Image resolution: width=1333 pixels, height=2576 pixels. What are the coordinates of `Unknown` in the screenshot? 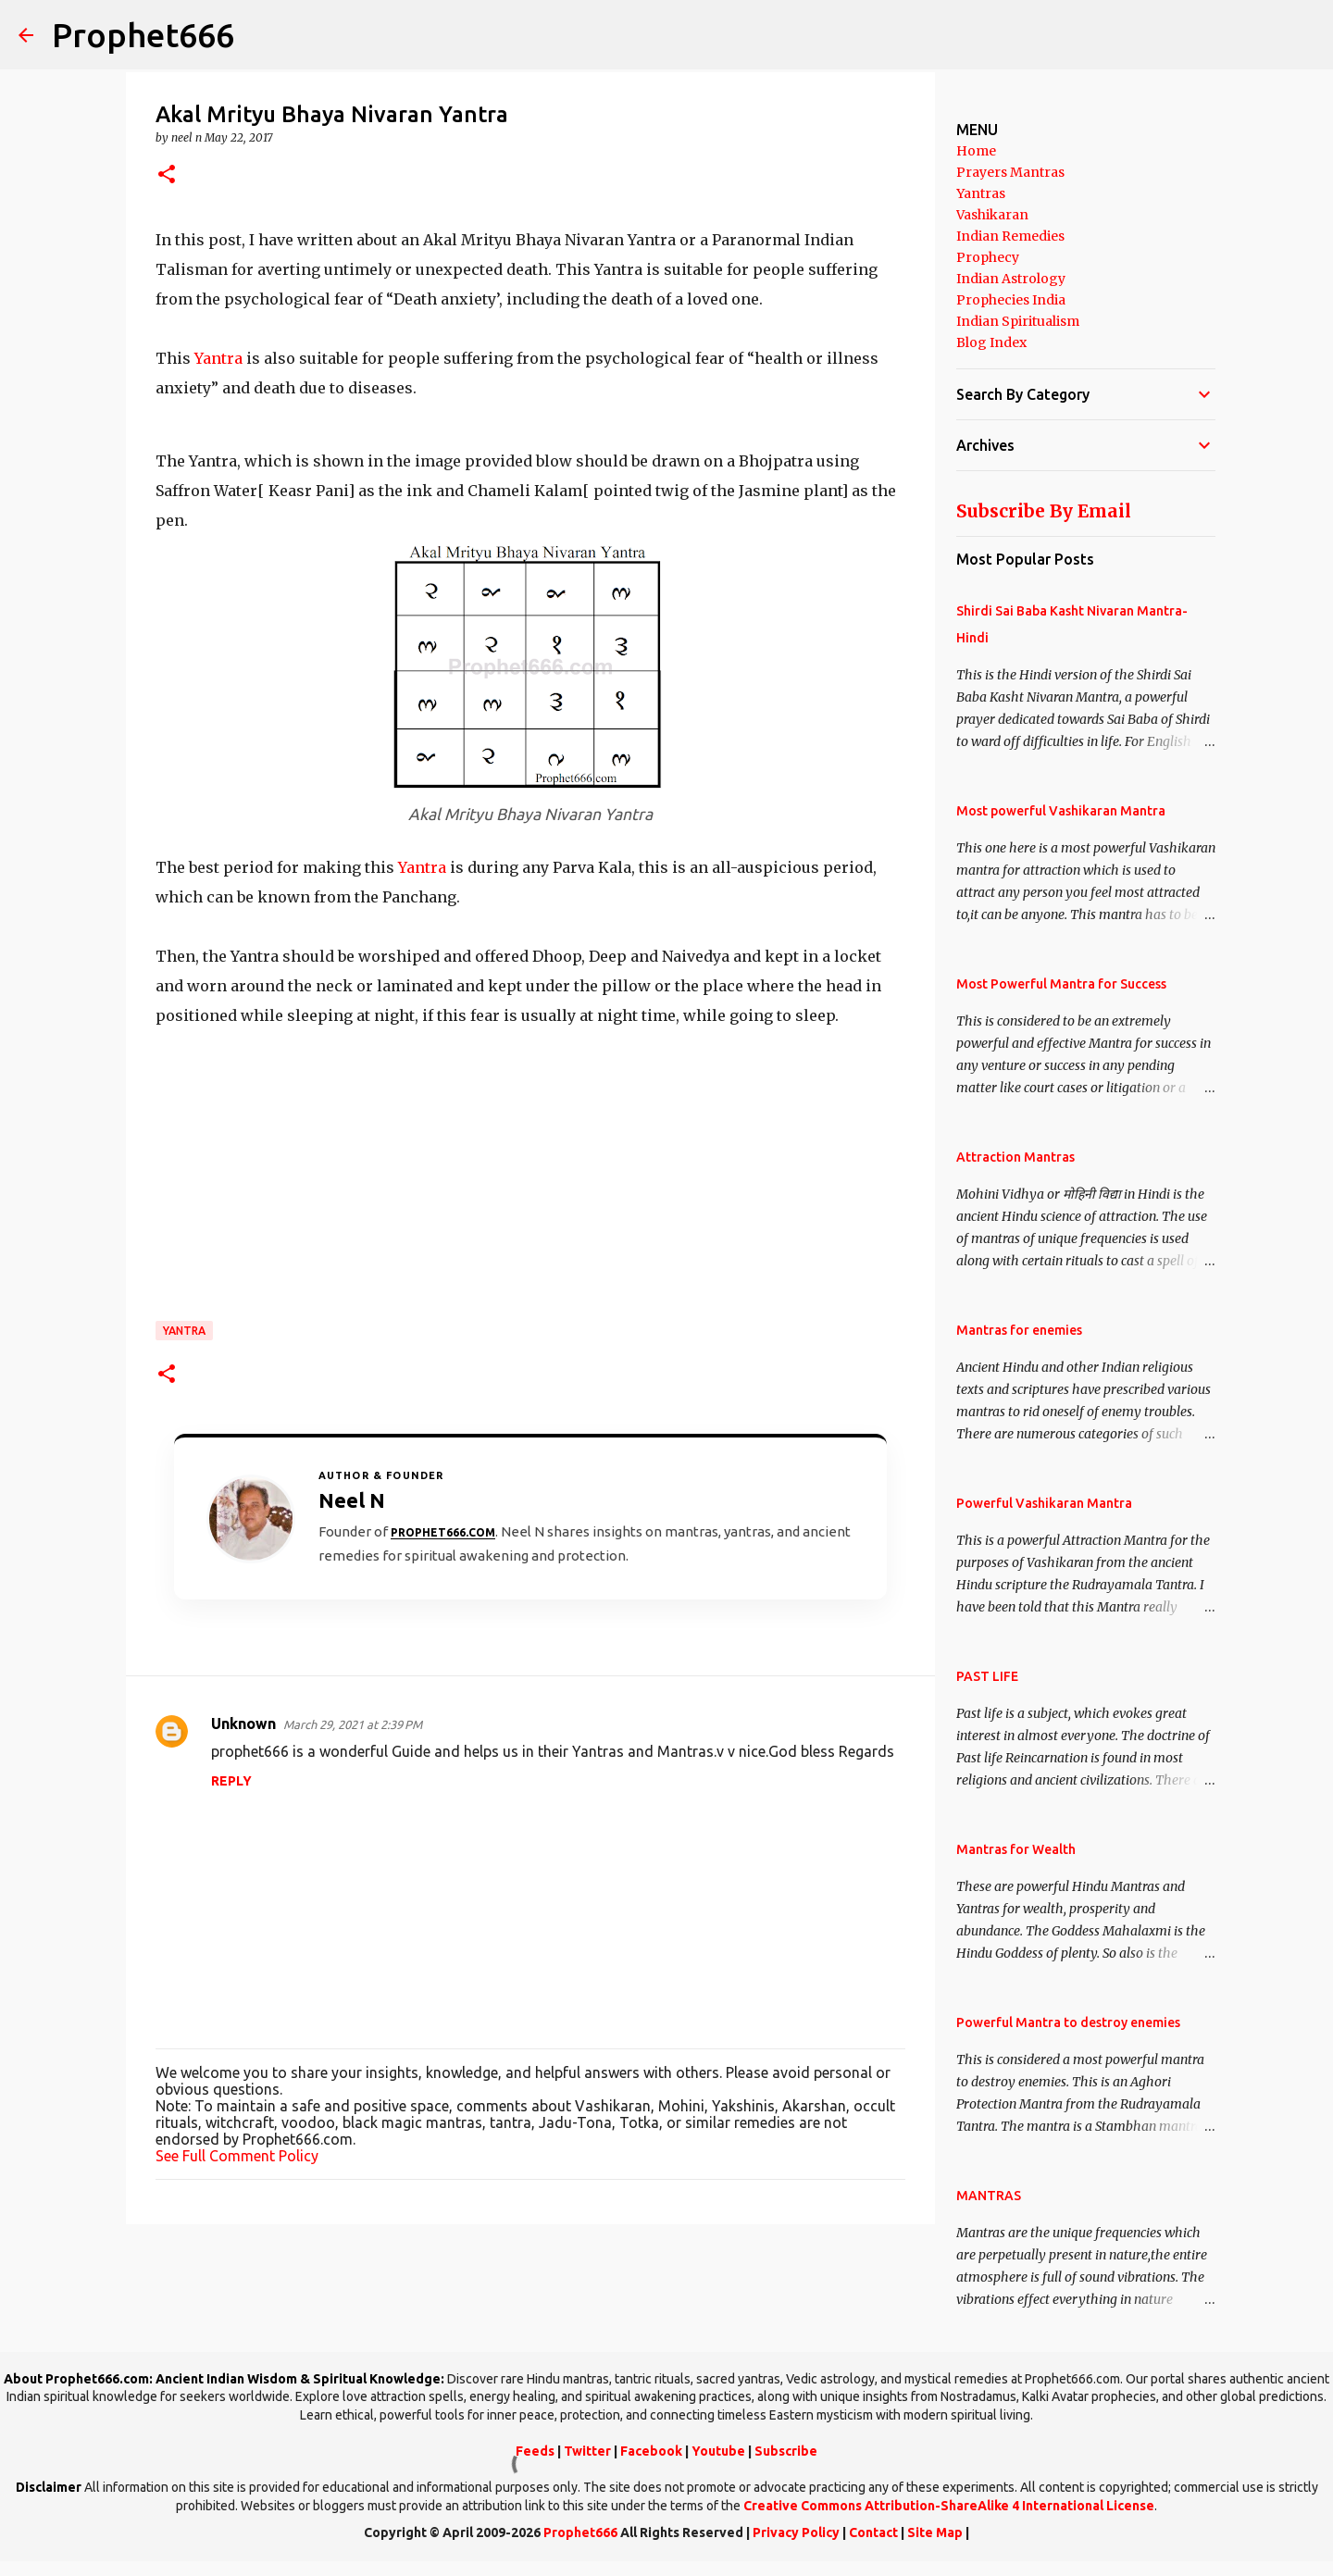 It's located at (243, 1723).